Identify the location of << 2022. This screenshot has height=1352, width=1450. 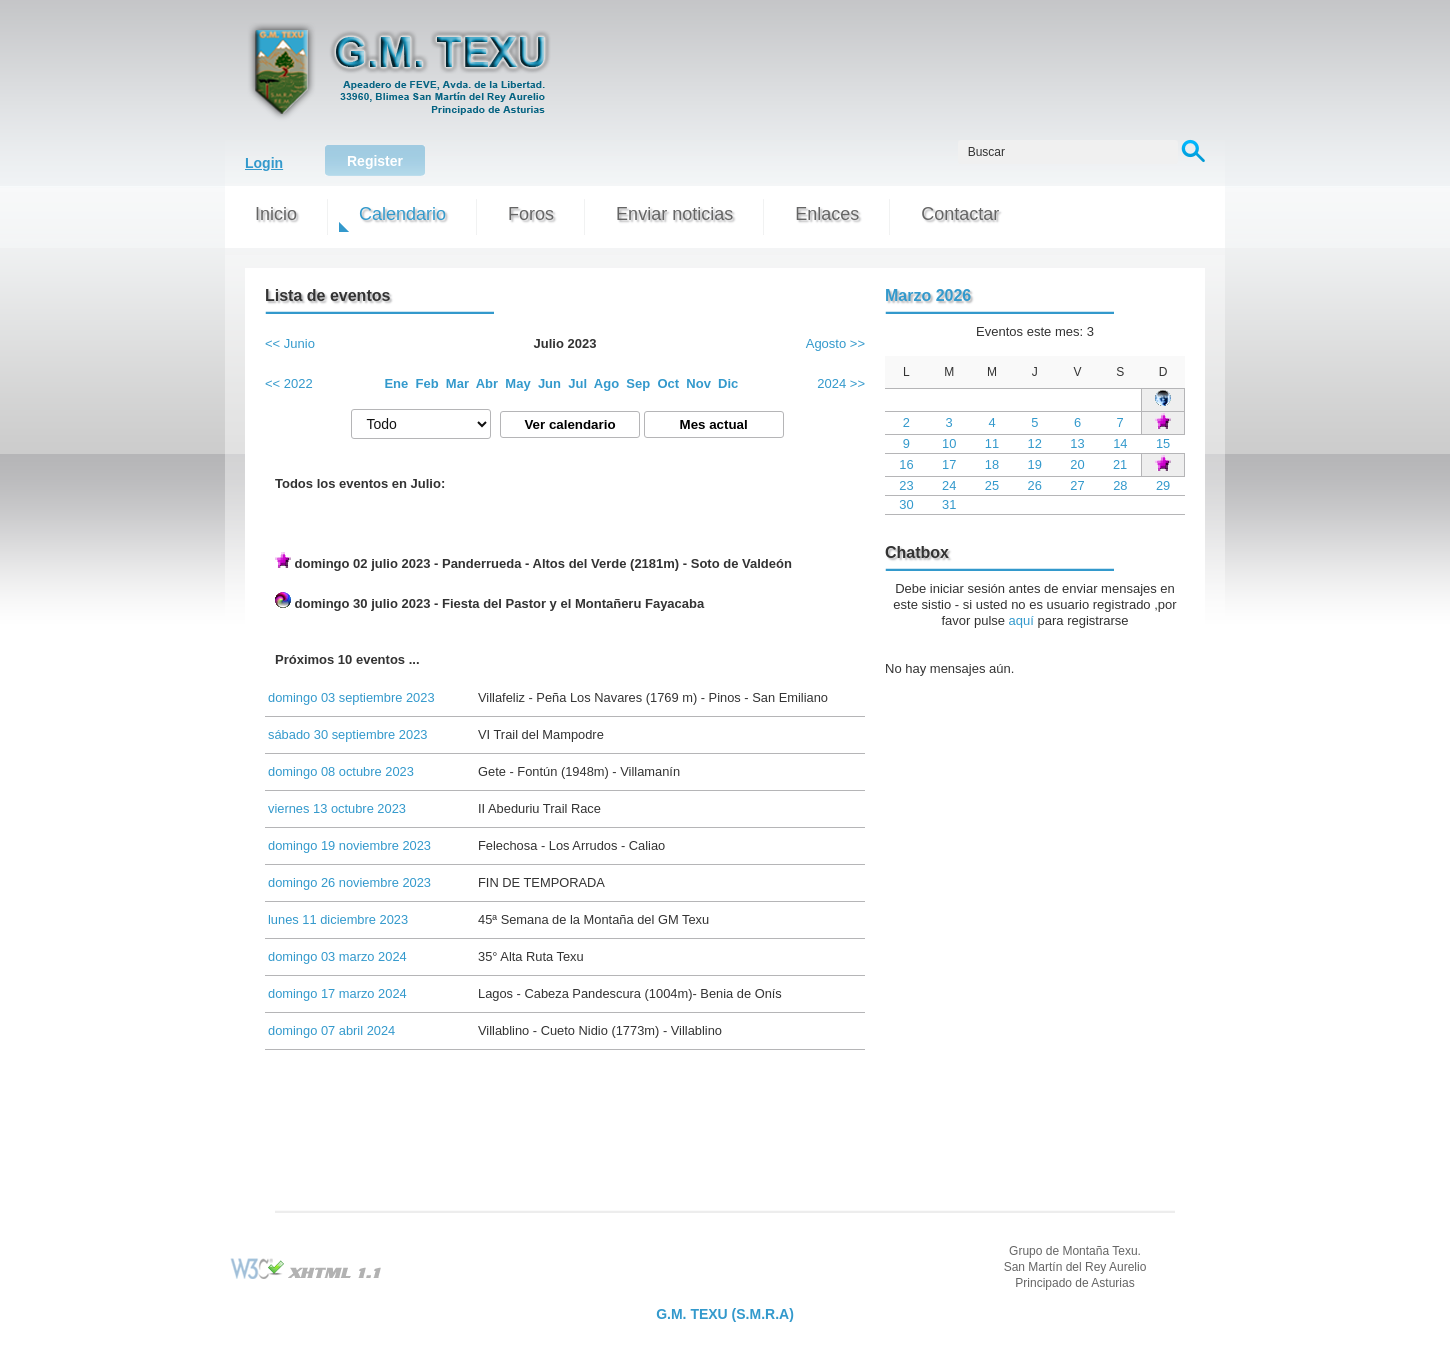
(289, 383).